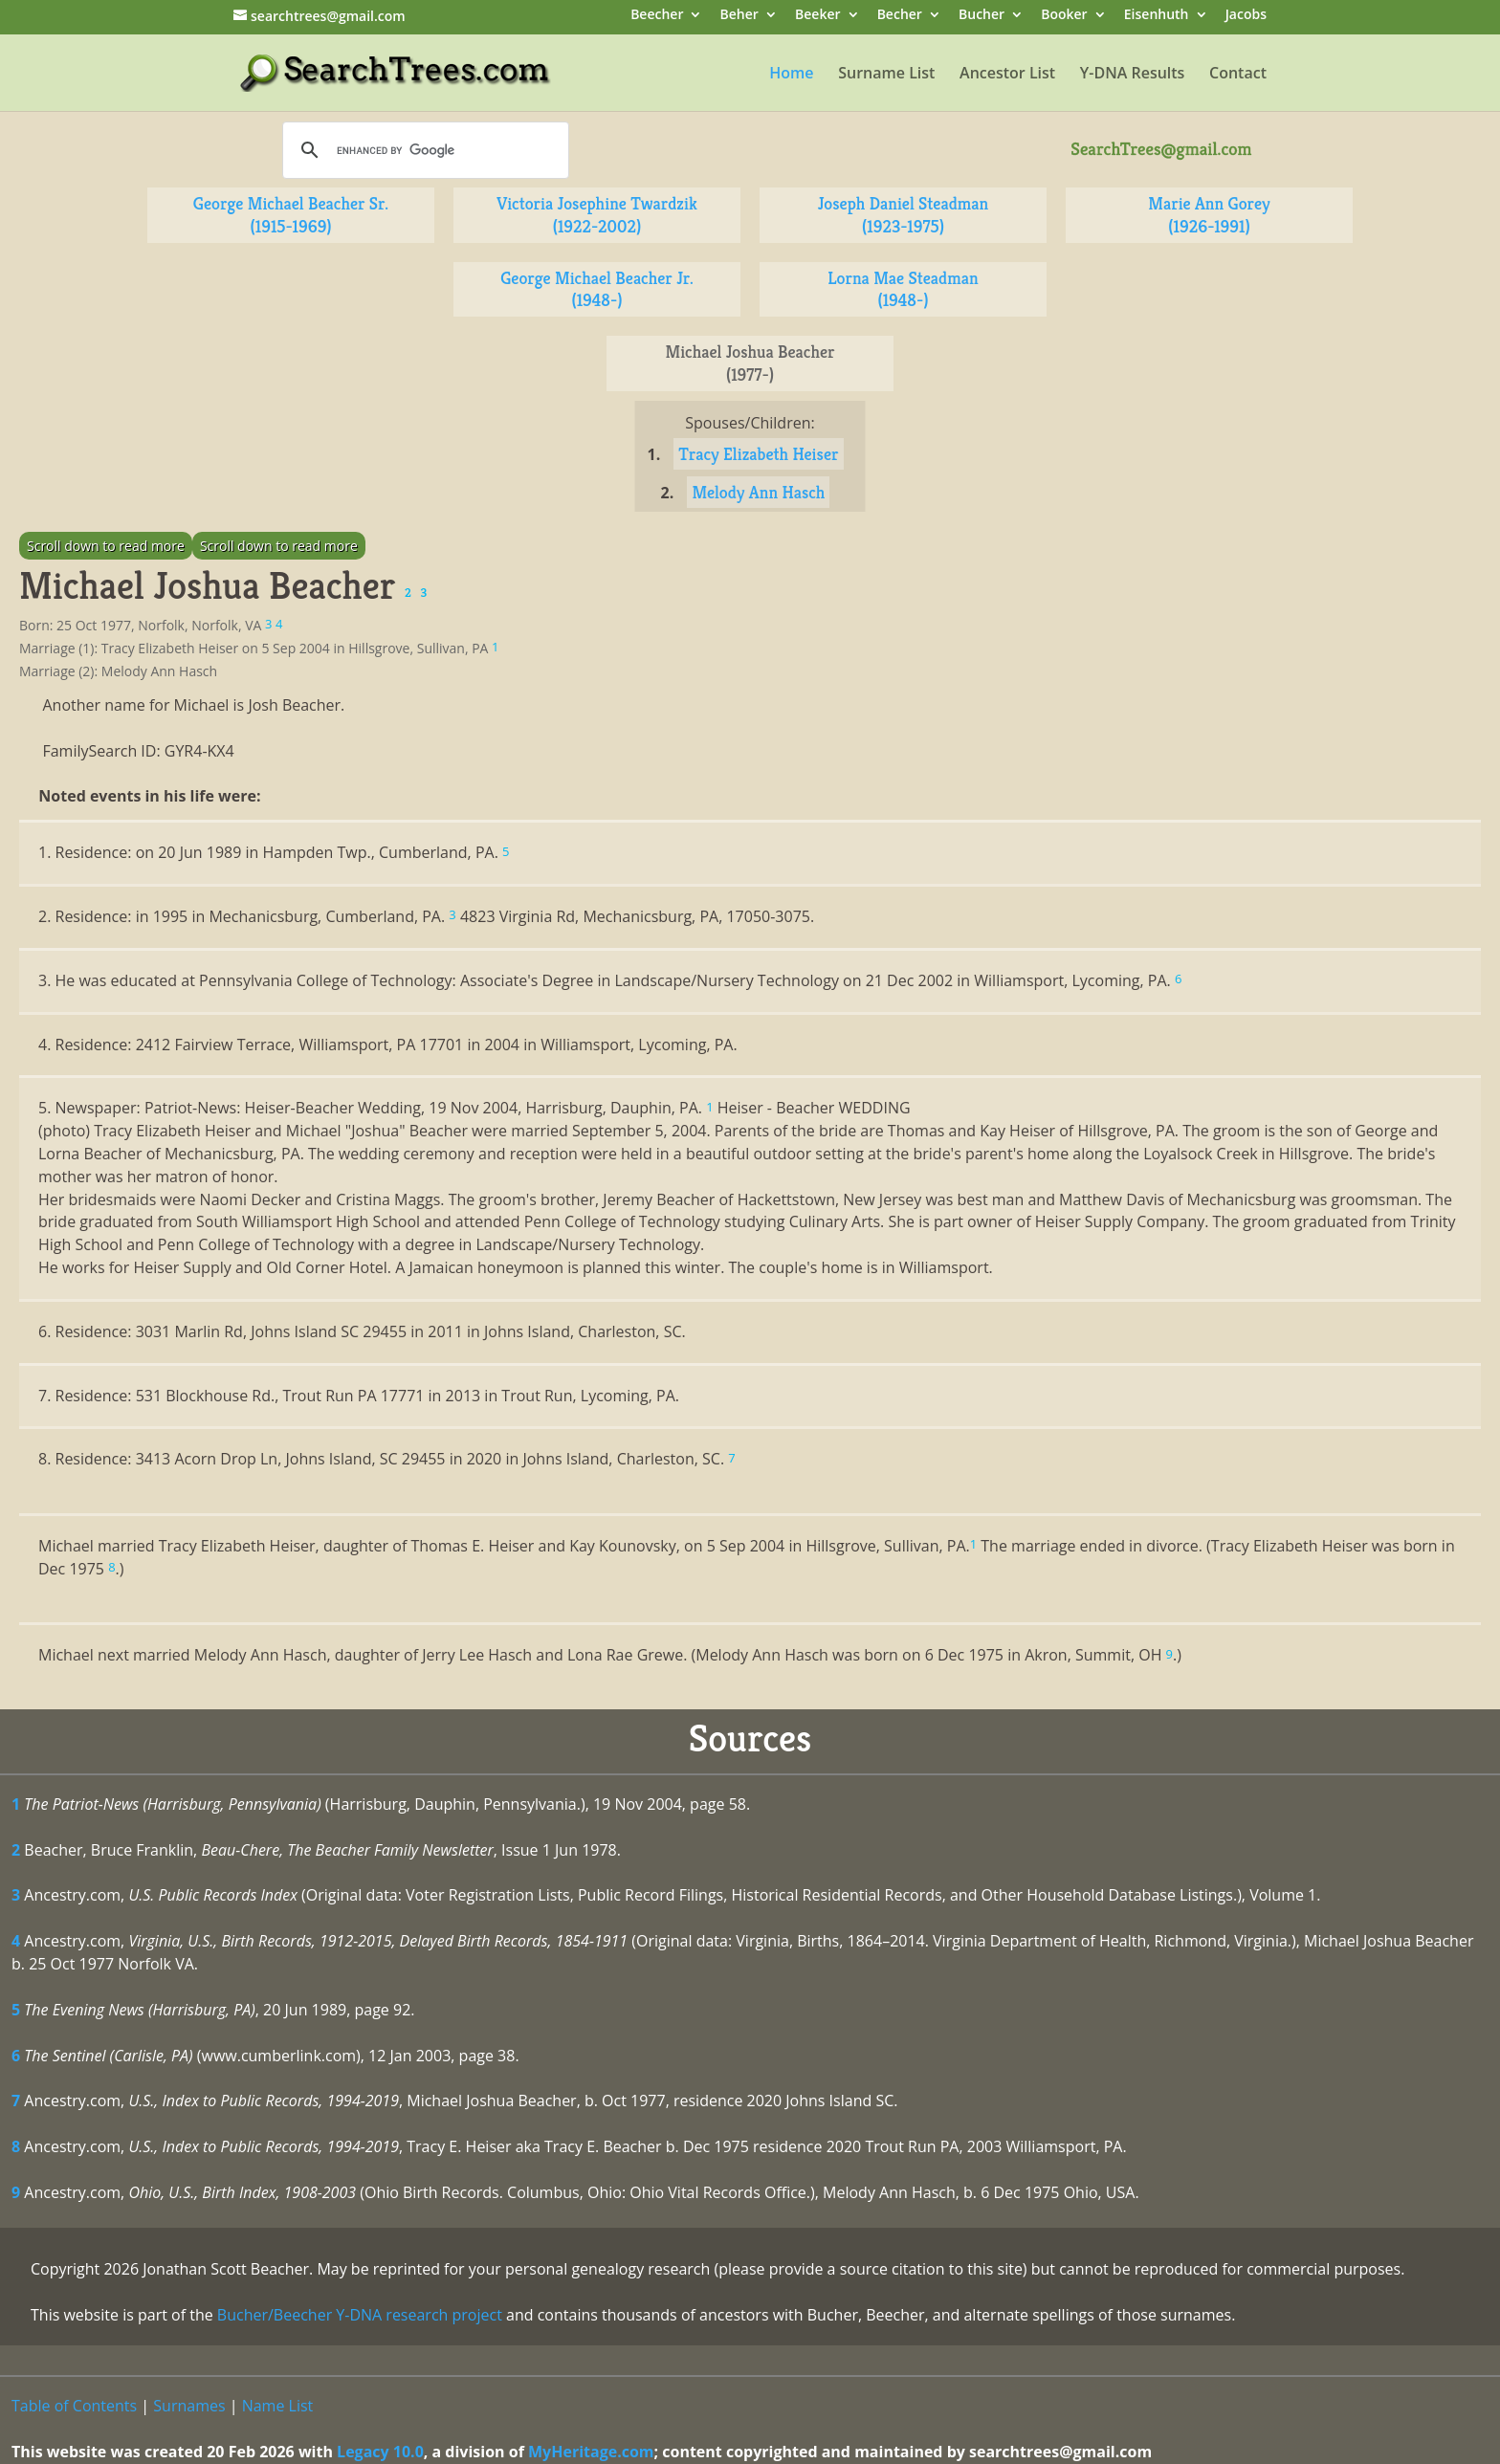 The width and height of the screenshot is (1500, 2464). What do you see at coordinates (359, 2314) in the screenshot?
I see `Bucher/Beecher Y-DNA research project` at bounding box center [359, 2314].